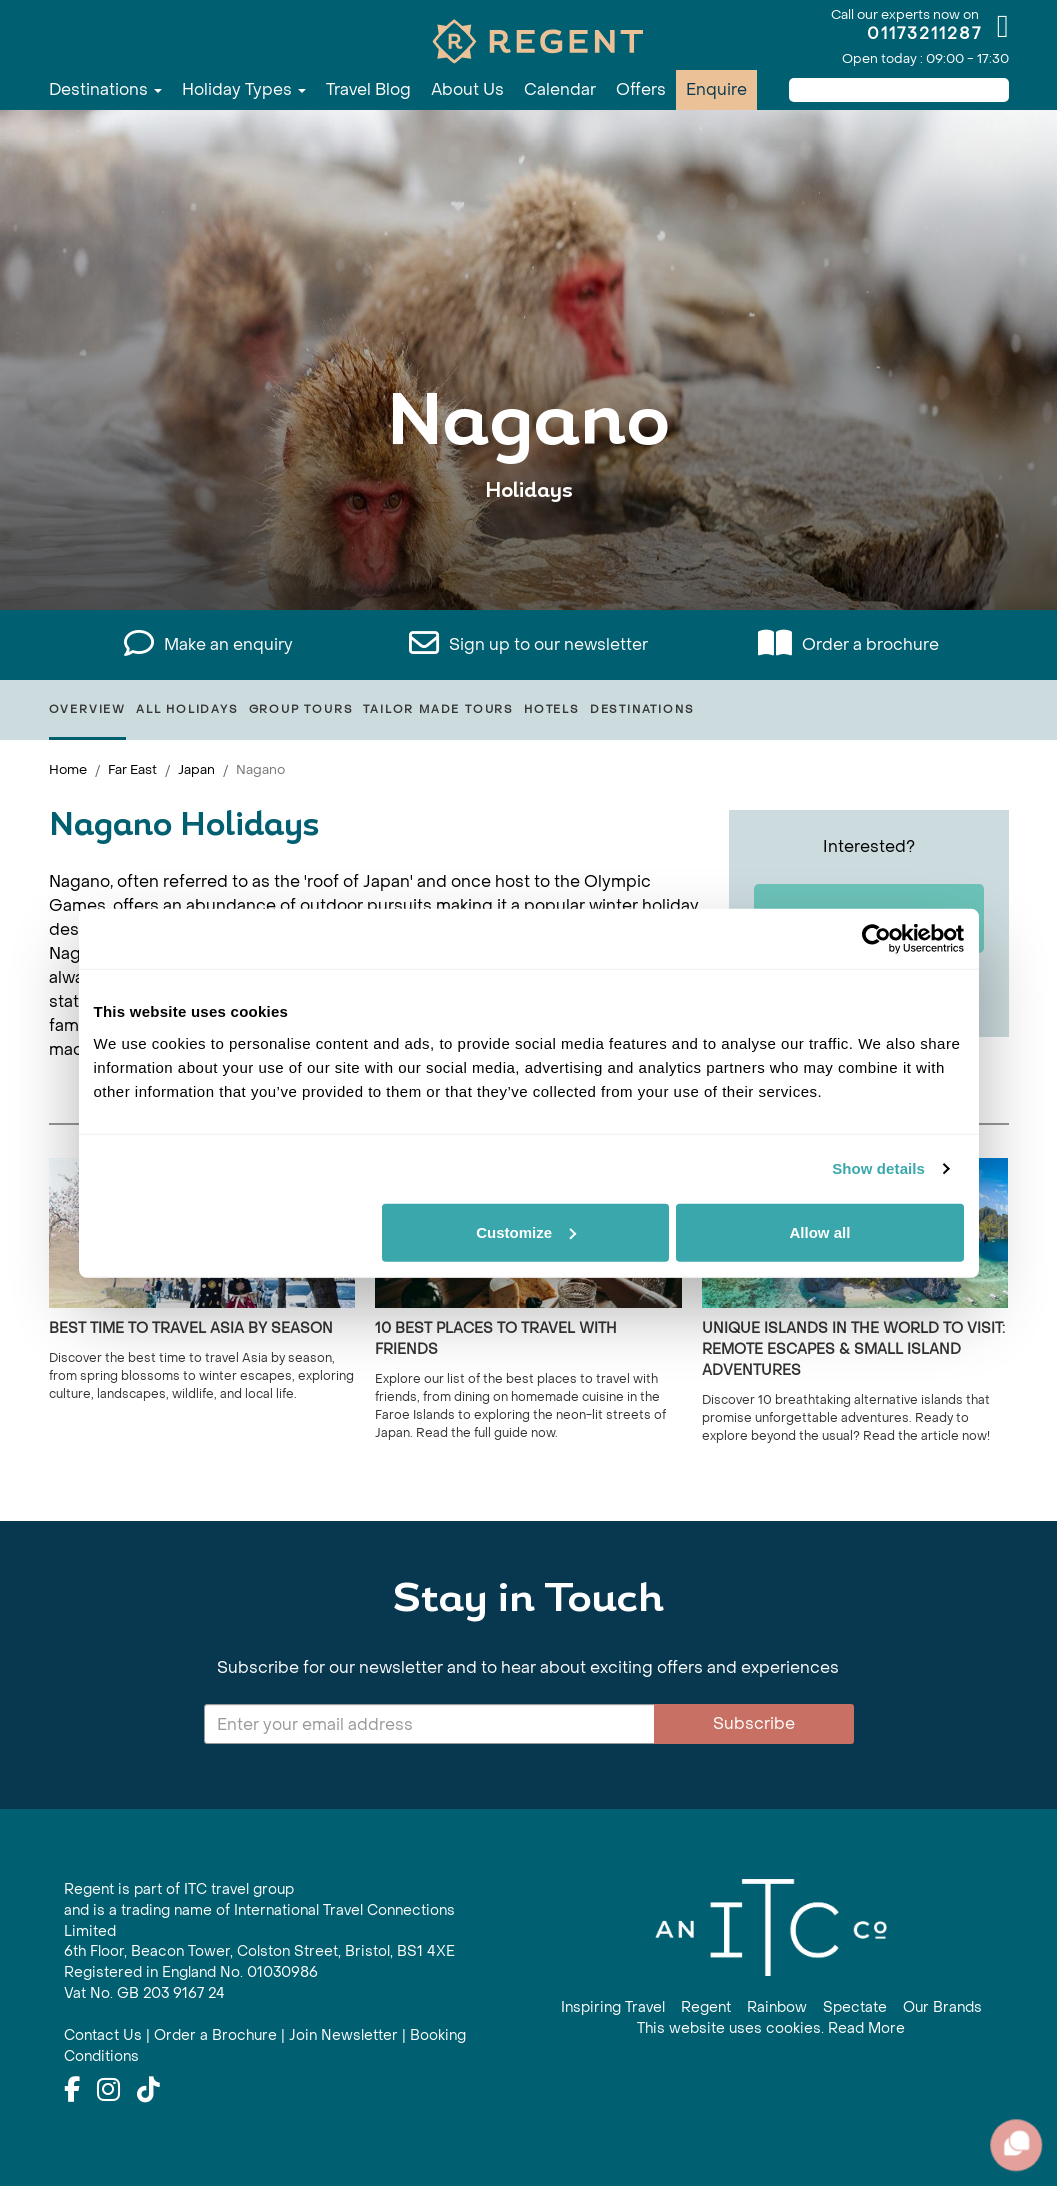 The image size is (1057, 2186). Describe the element at coordinates (613, 2007) in the screenshot. I see `Inspiring Travel` at that location.